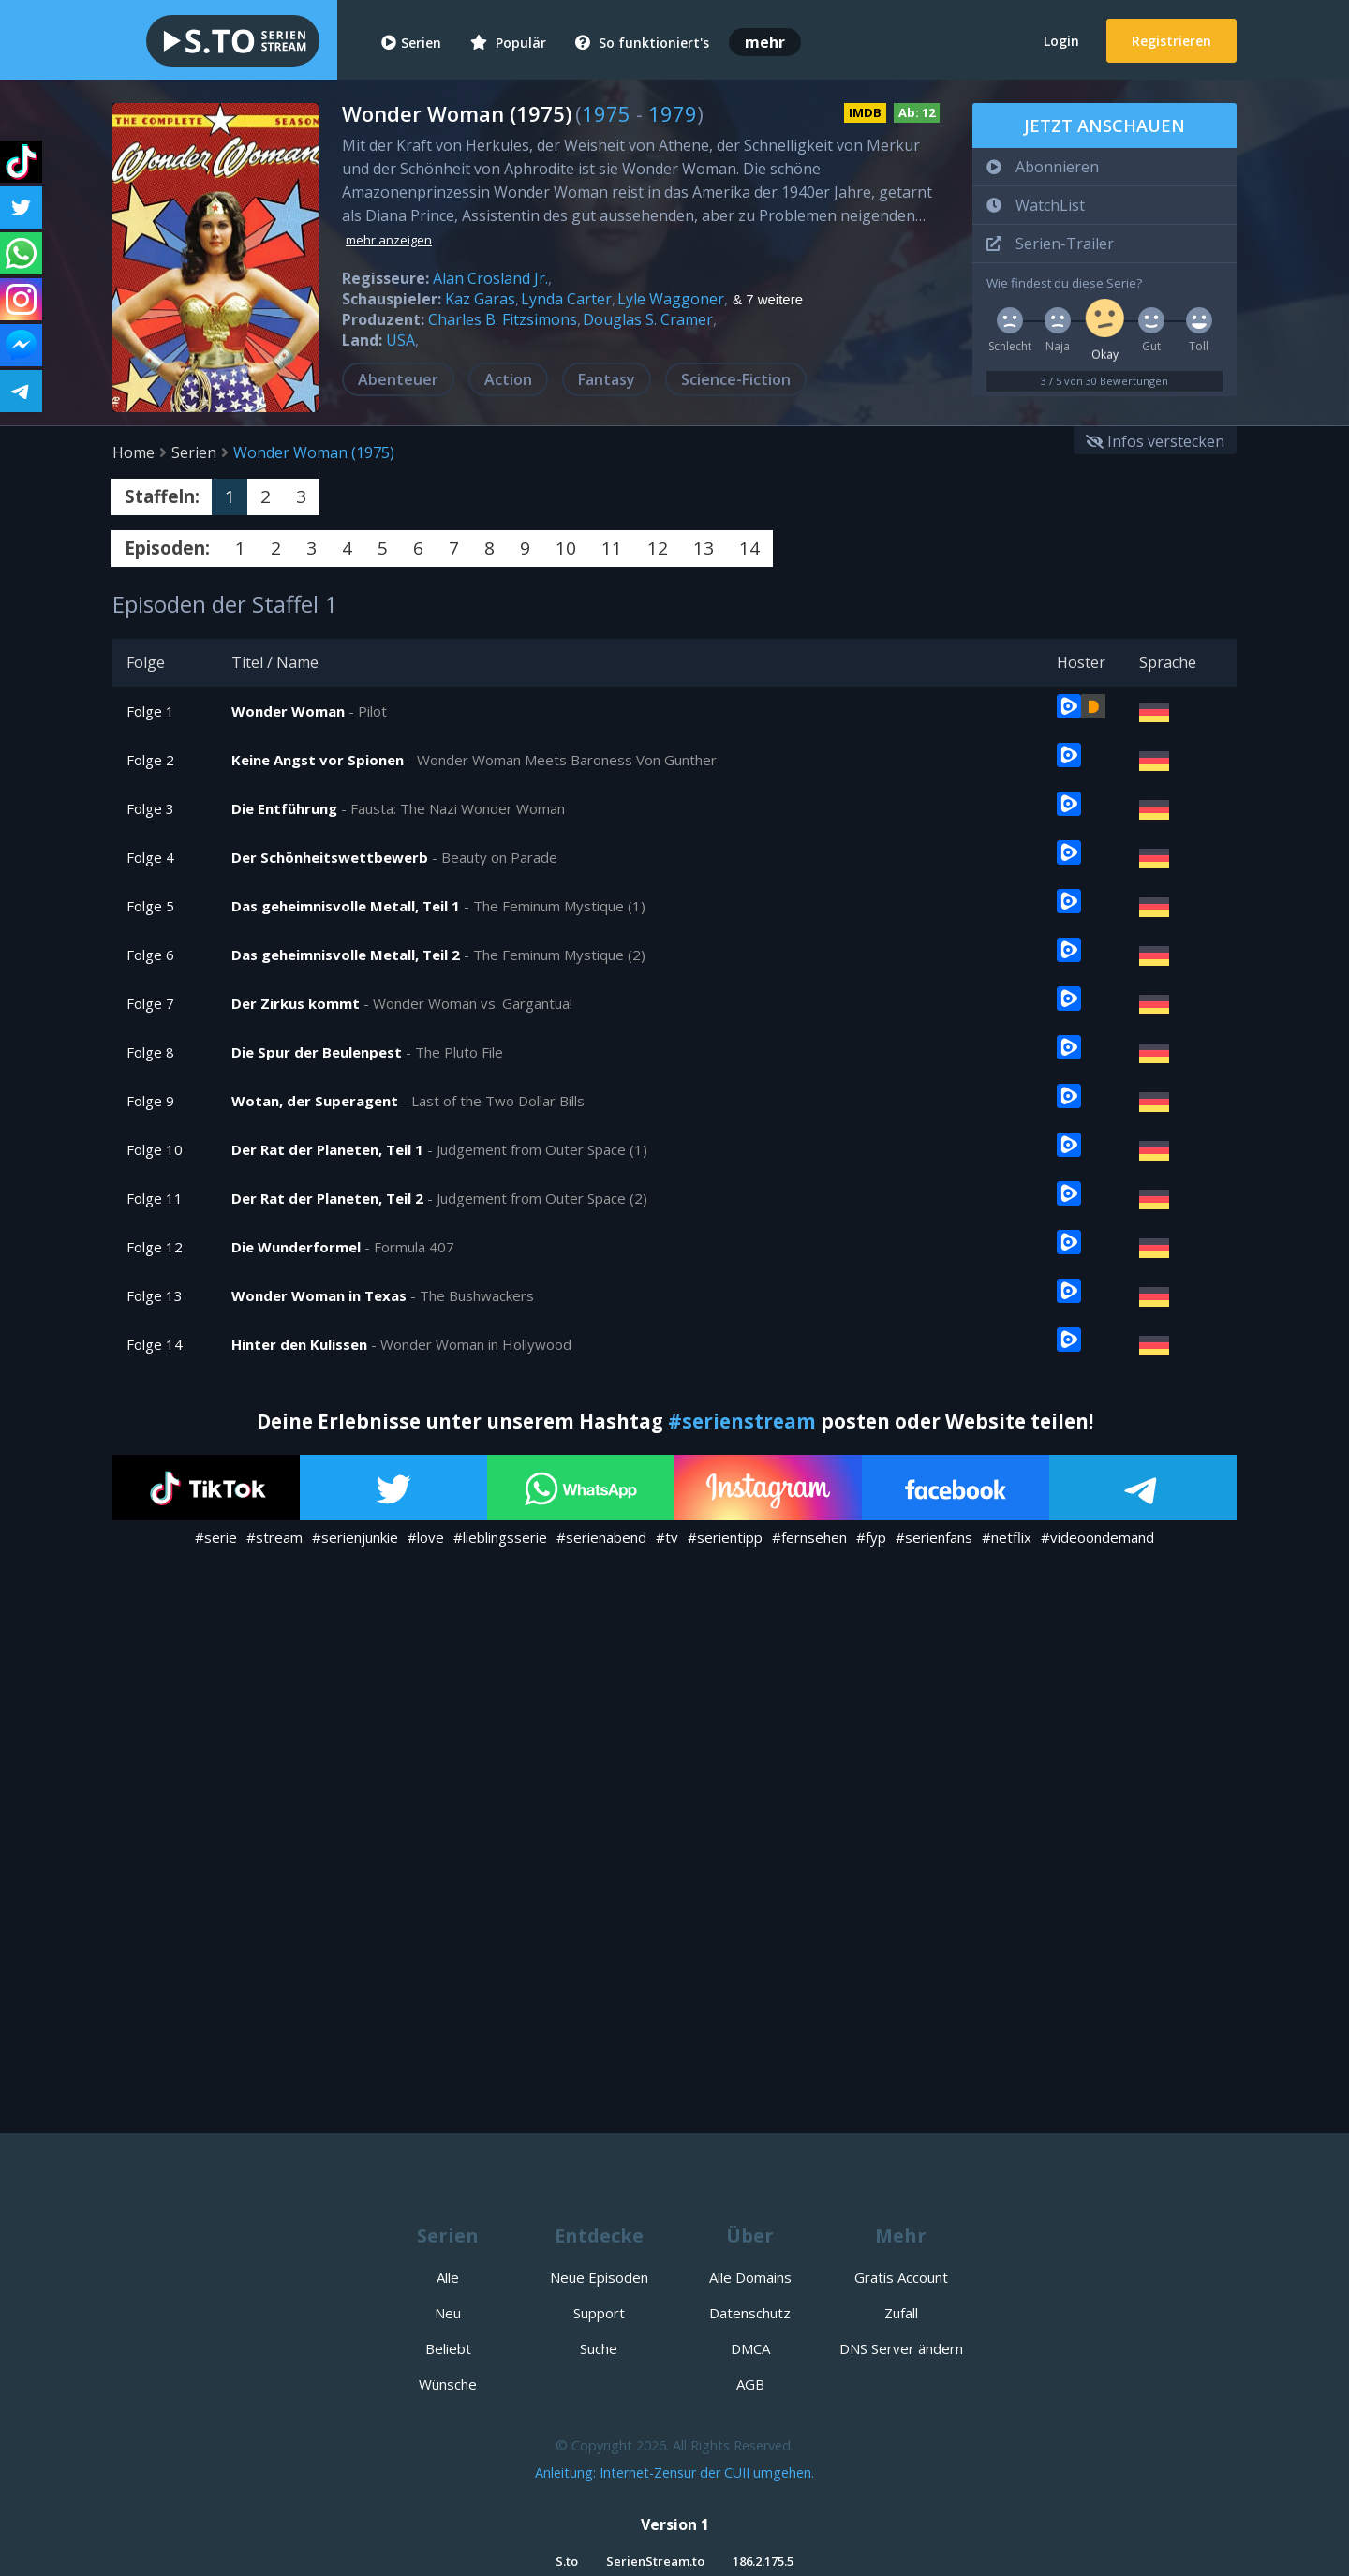  What do you see at coordinates (763, 2561) in the screenshot?
I see `186.2.175.5` at bounding box center [763, 2561].